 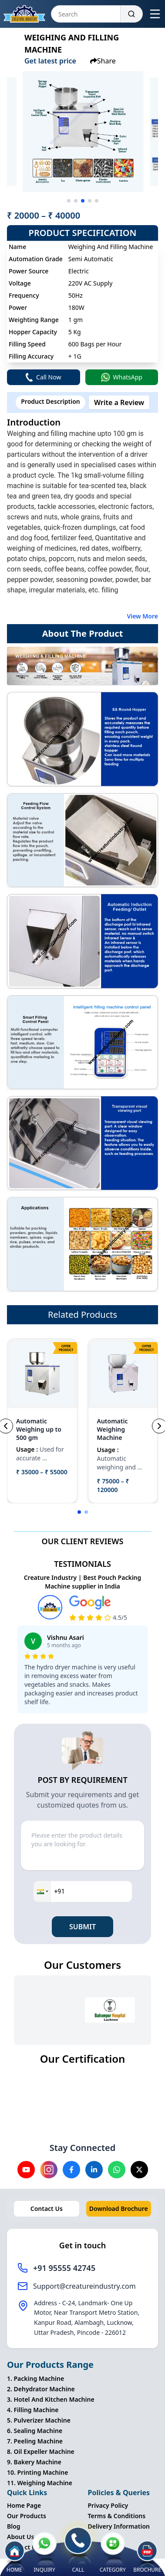 What do you see at coordinates (37, 2472) in the screenshot?
I see `10. Printing Machine` at bounding box center [37, 2472].